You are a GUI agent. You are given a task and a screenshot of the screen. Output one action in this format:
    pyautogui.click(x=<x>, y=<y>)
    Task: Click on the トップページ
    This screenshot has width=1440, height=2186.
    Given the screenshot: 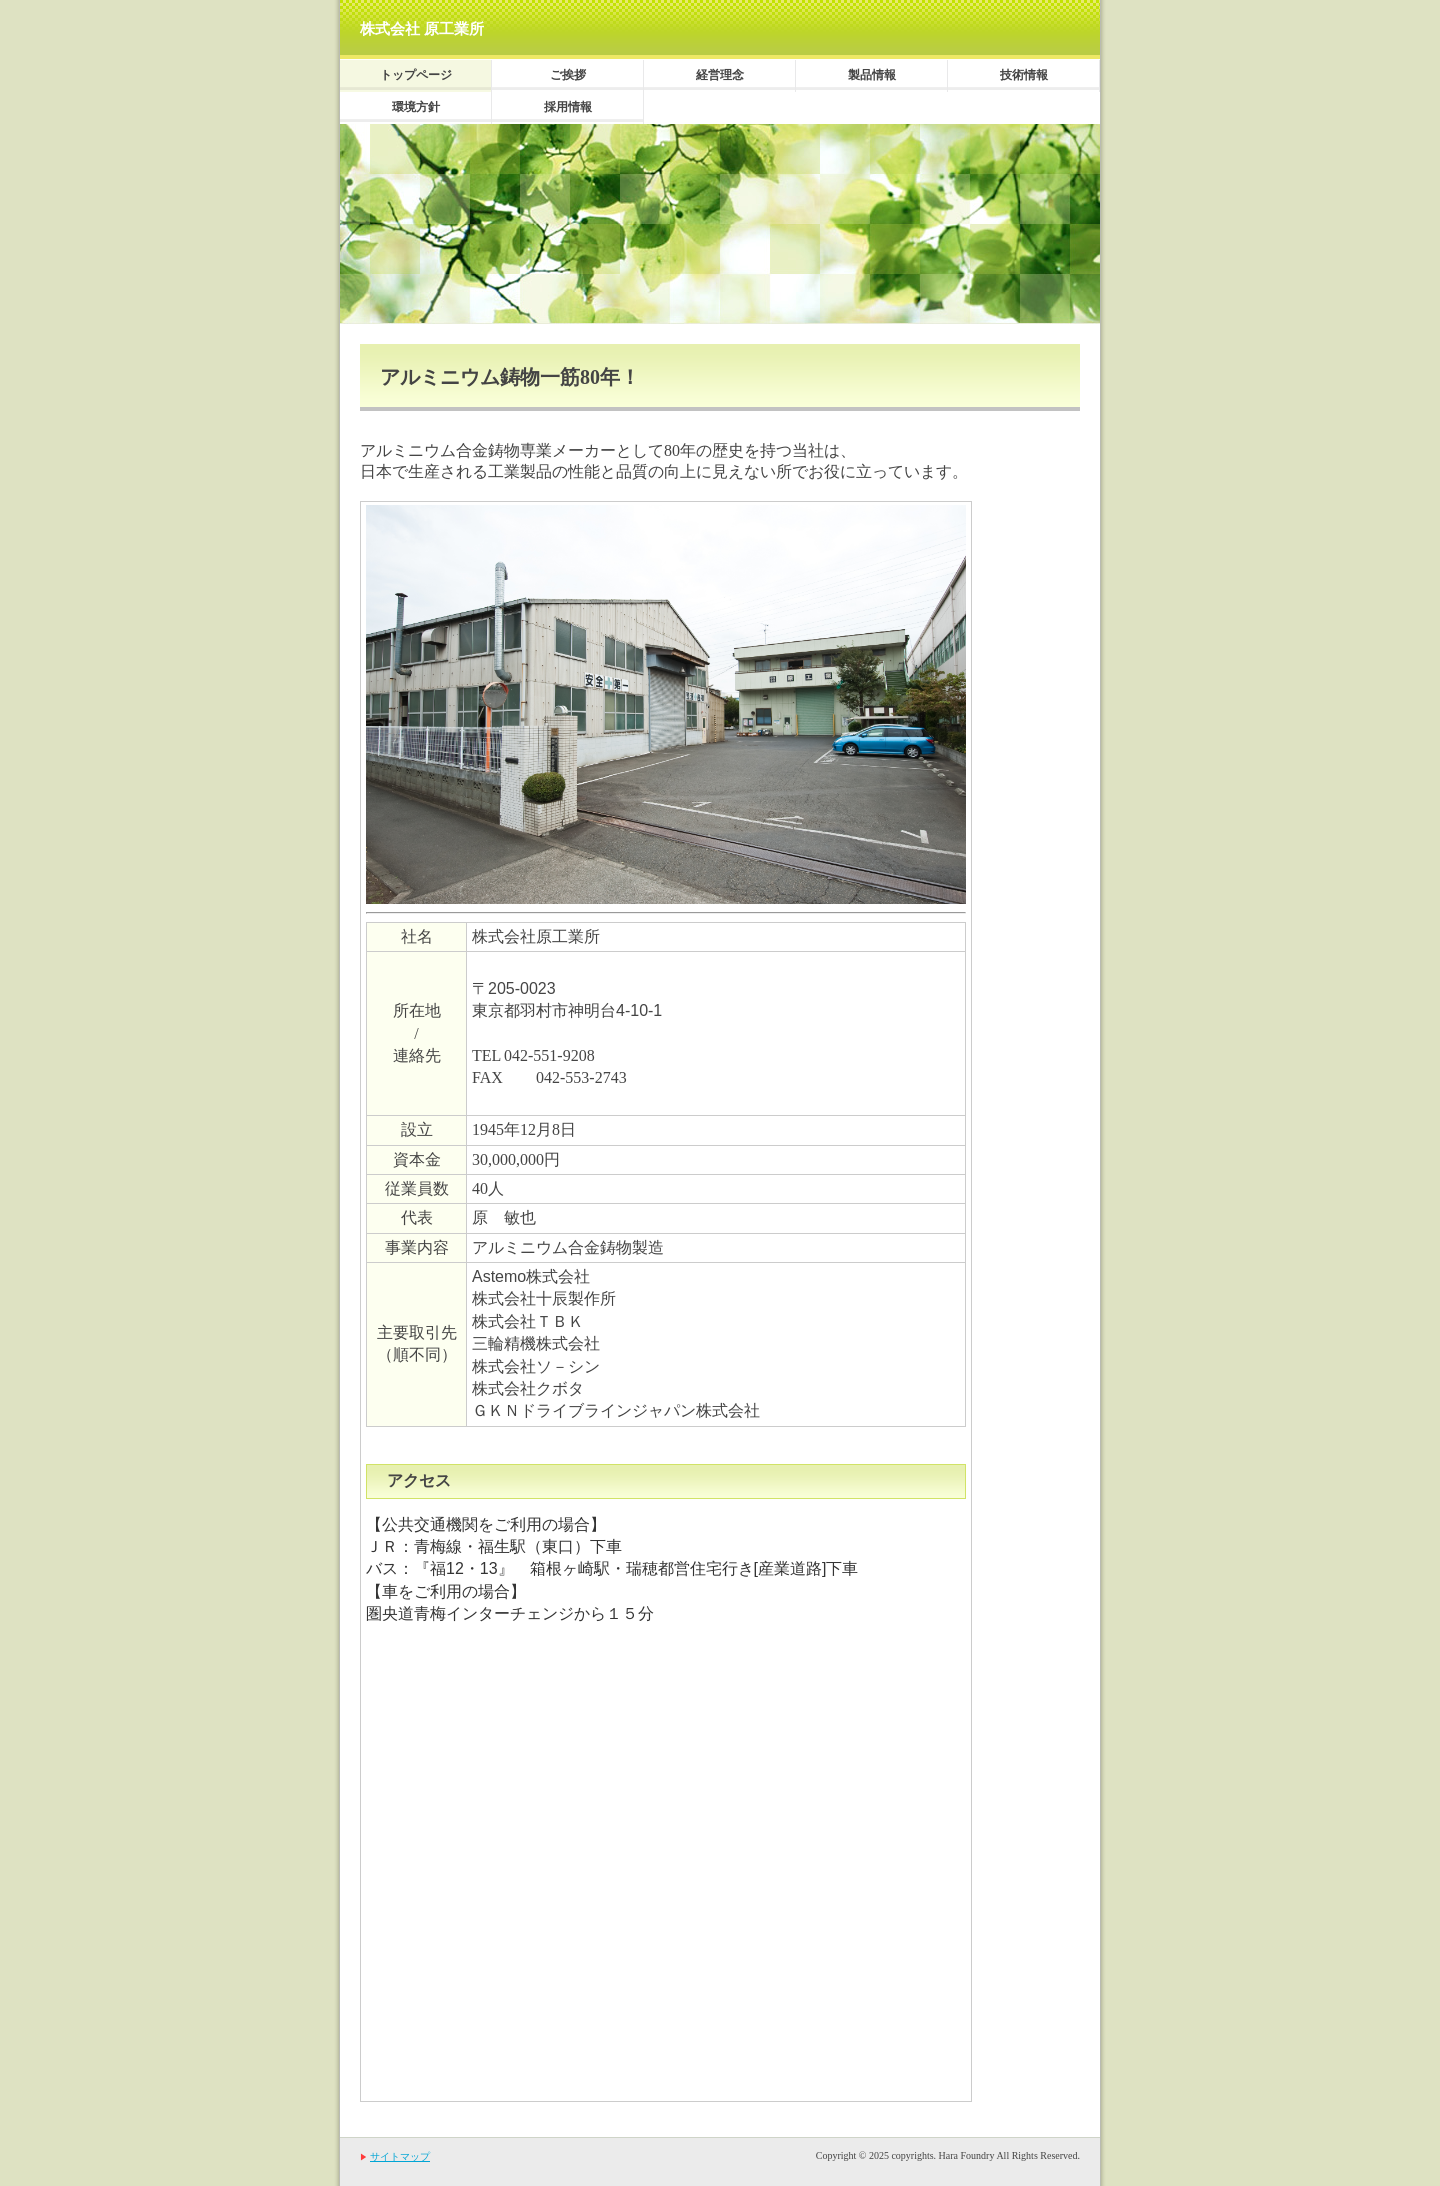 What is the action you would take?
    pyautogui.click(x=416, y=75)
    